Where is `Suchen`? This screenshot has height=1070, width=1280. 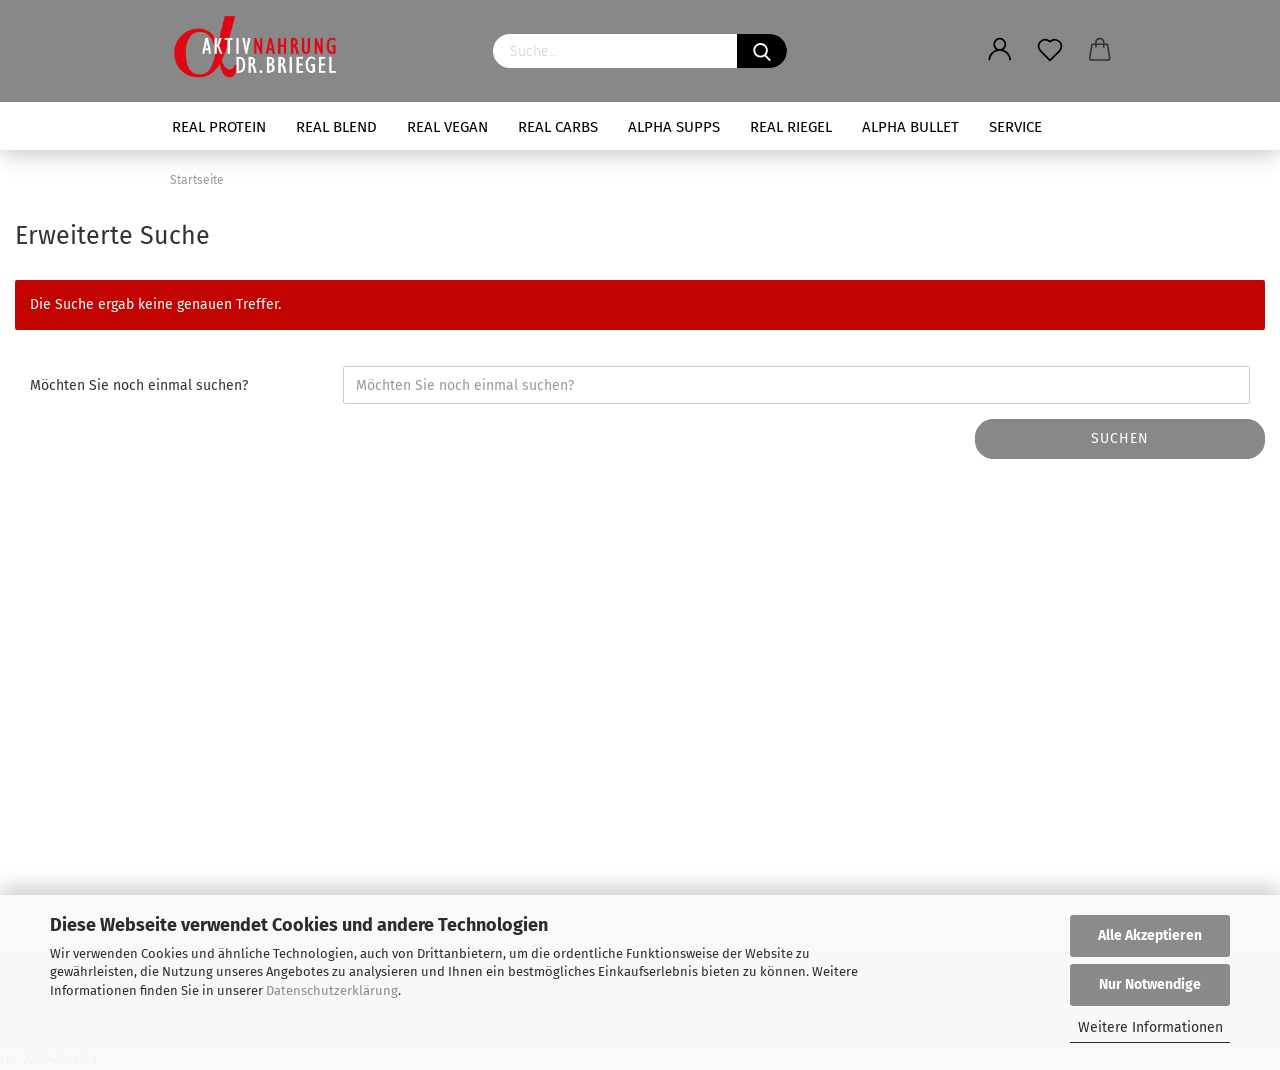 Suchen is located at coordinates (1120, 438).